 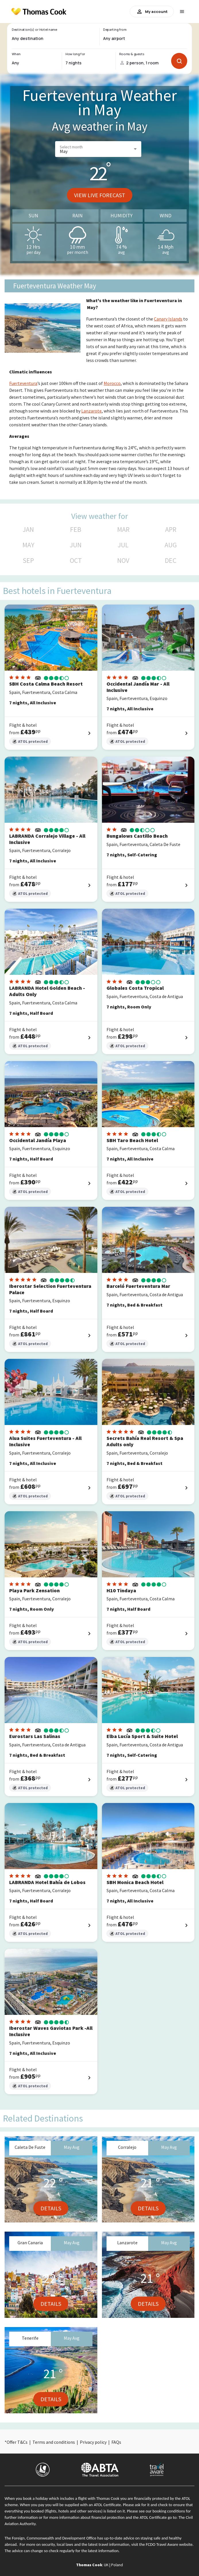 I want to click on [button], so click(x=98, y=149).